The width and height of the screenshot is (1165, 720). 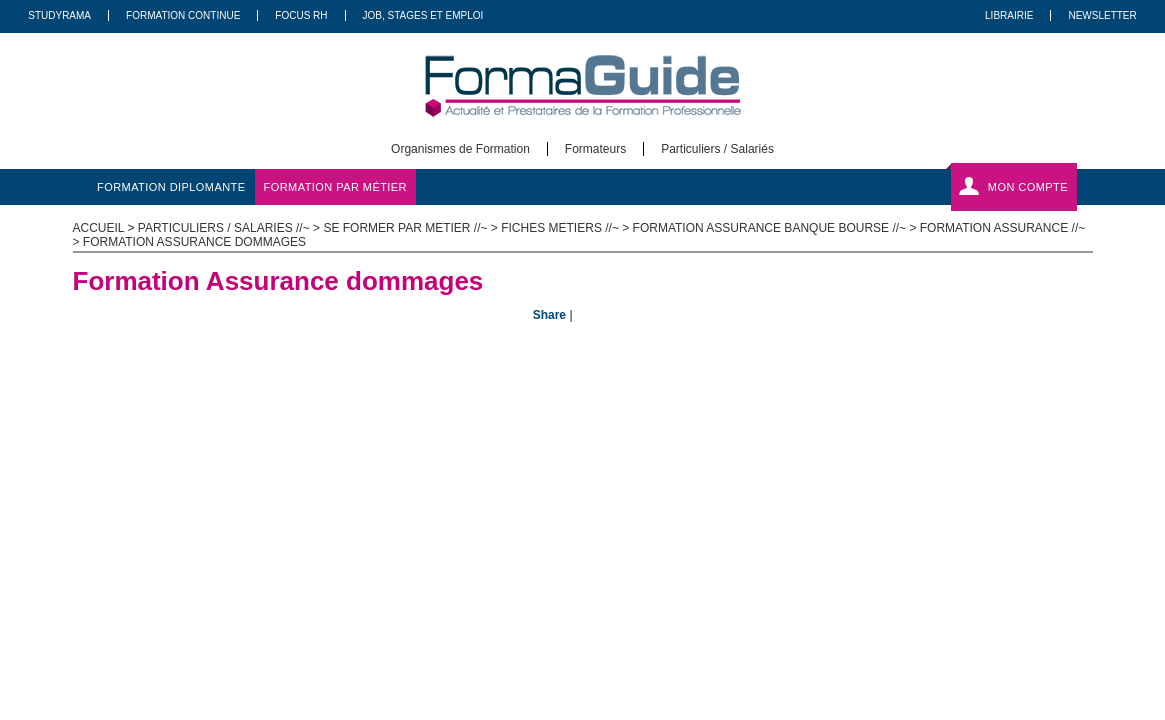 I want to click on ACCUEIL, so click(x=99, y=228).